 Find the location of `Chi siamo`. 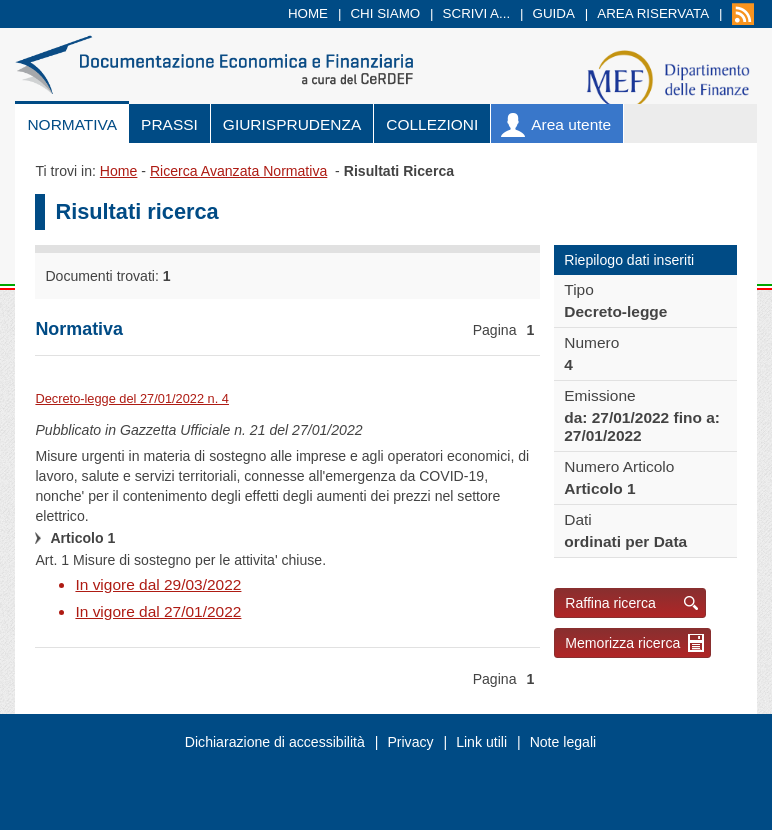

Chi siamo is located at coordinates (385, 13).